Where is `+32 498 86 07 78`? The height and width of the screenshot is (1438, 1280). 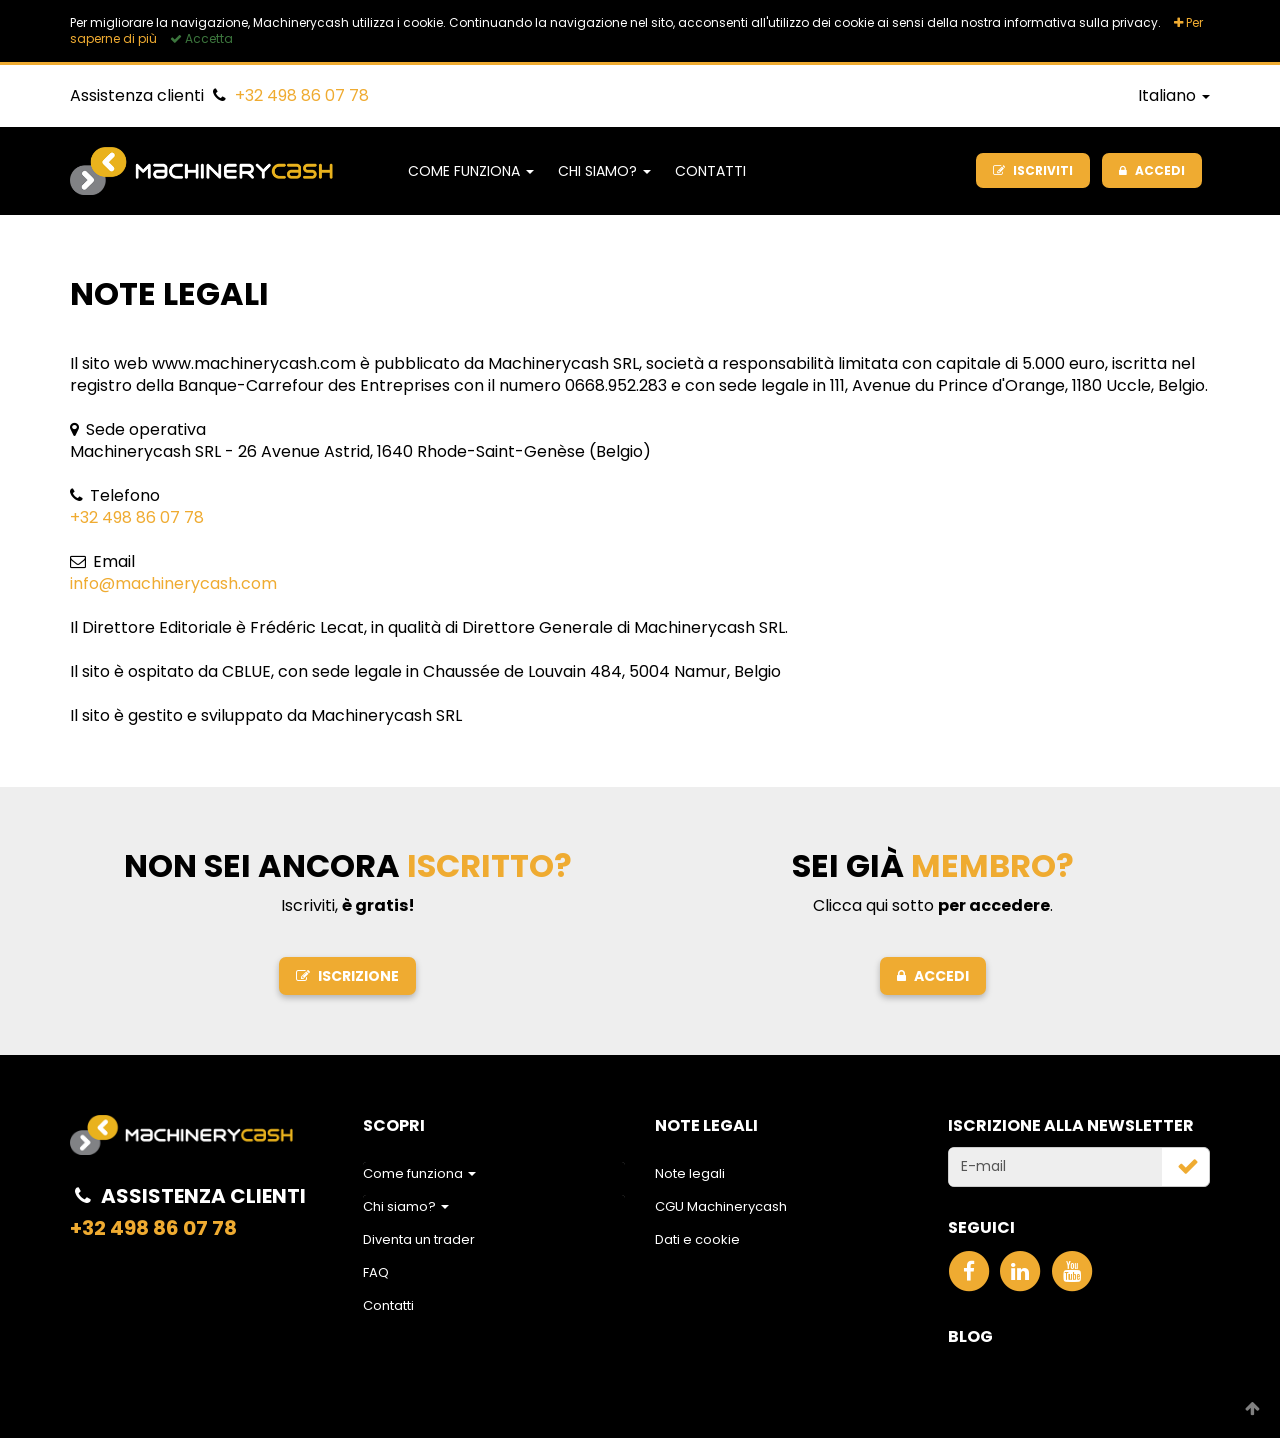 +32 498 86 07 78 is located at coordinates (302, 95).